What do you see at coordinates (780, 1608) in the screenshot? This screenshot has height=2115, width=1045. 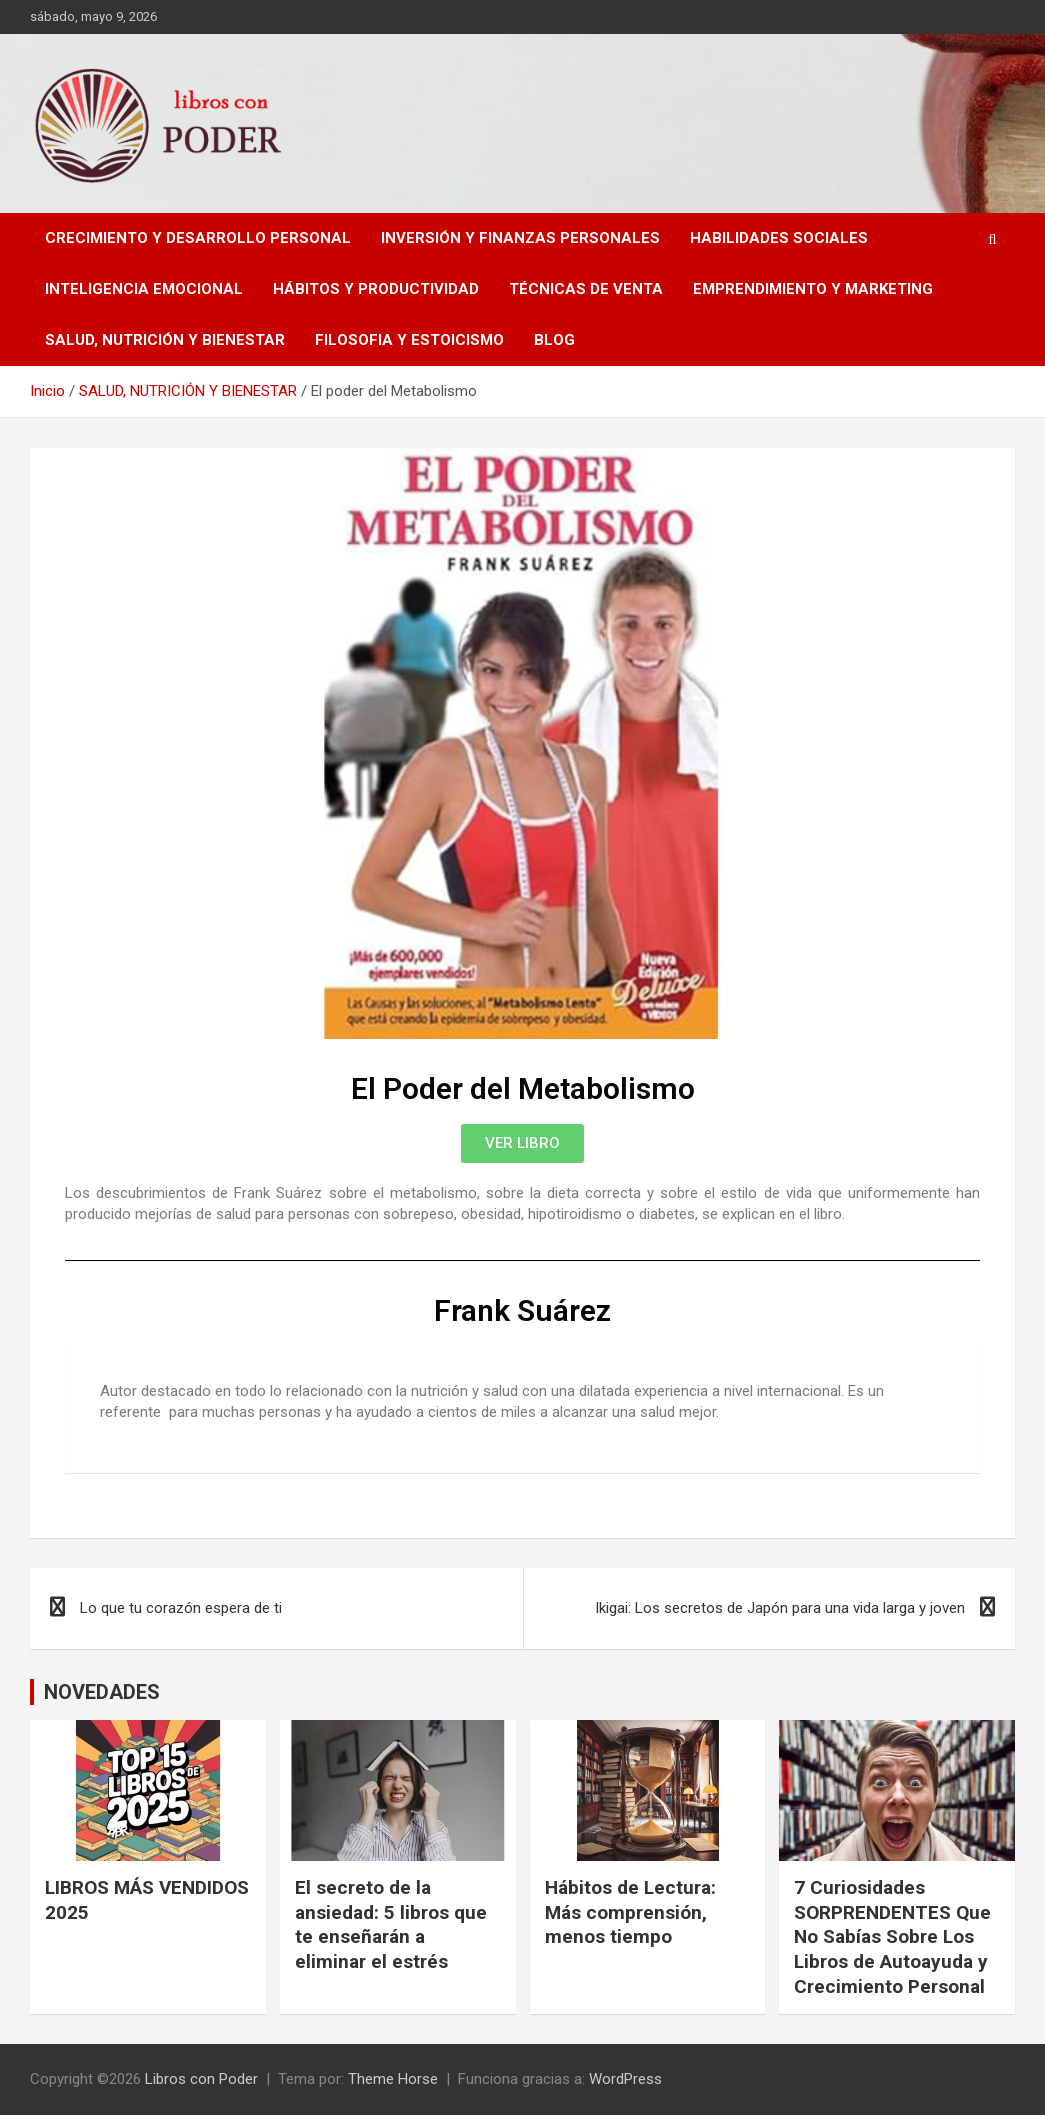 I see `Ikigai: Los secretos de Japón para una vida larga y joven` at bounding box center [780, 1608].